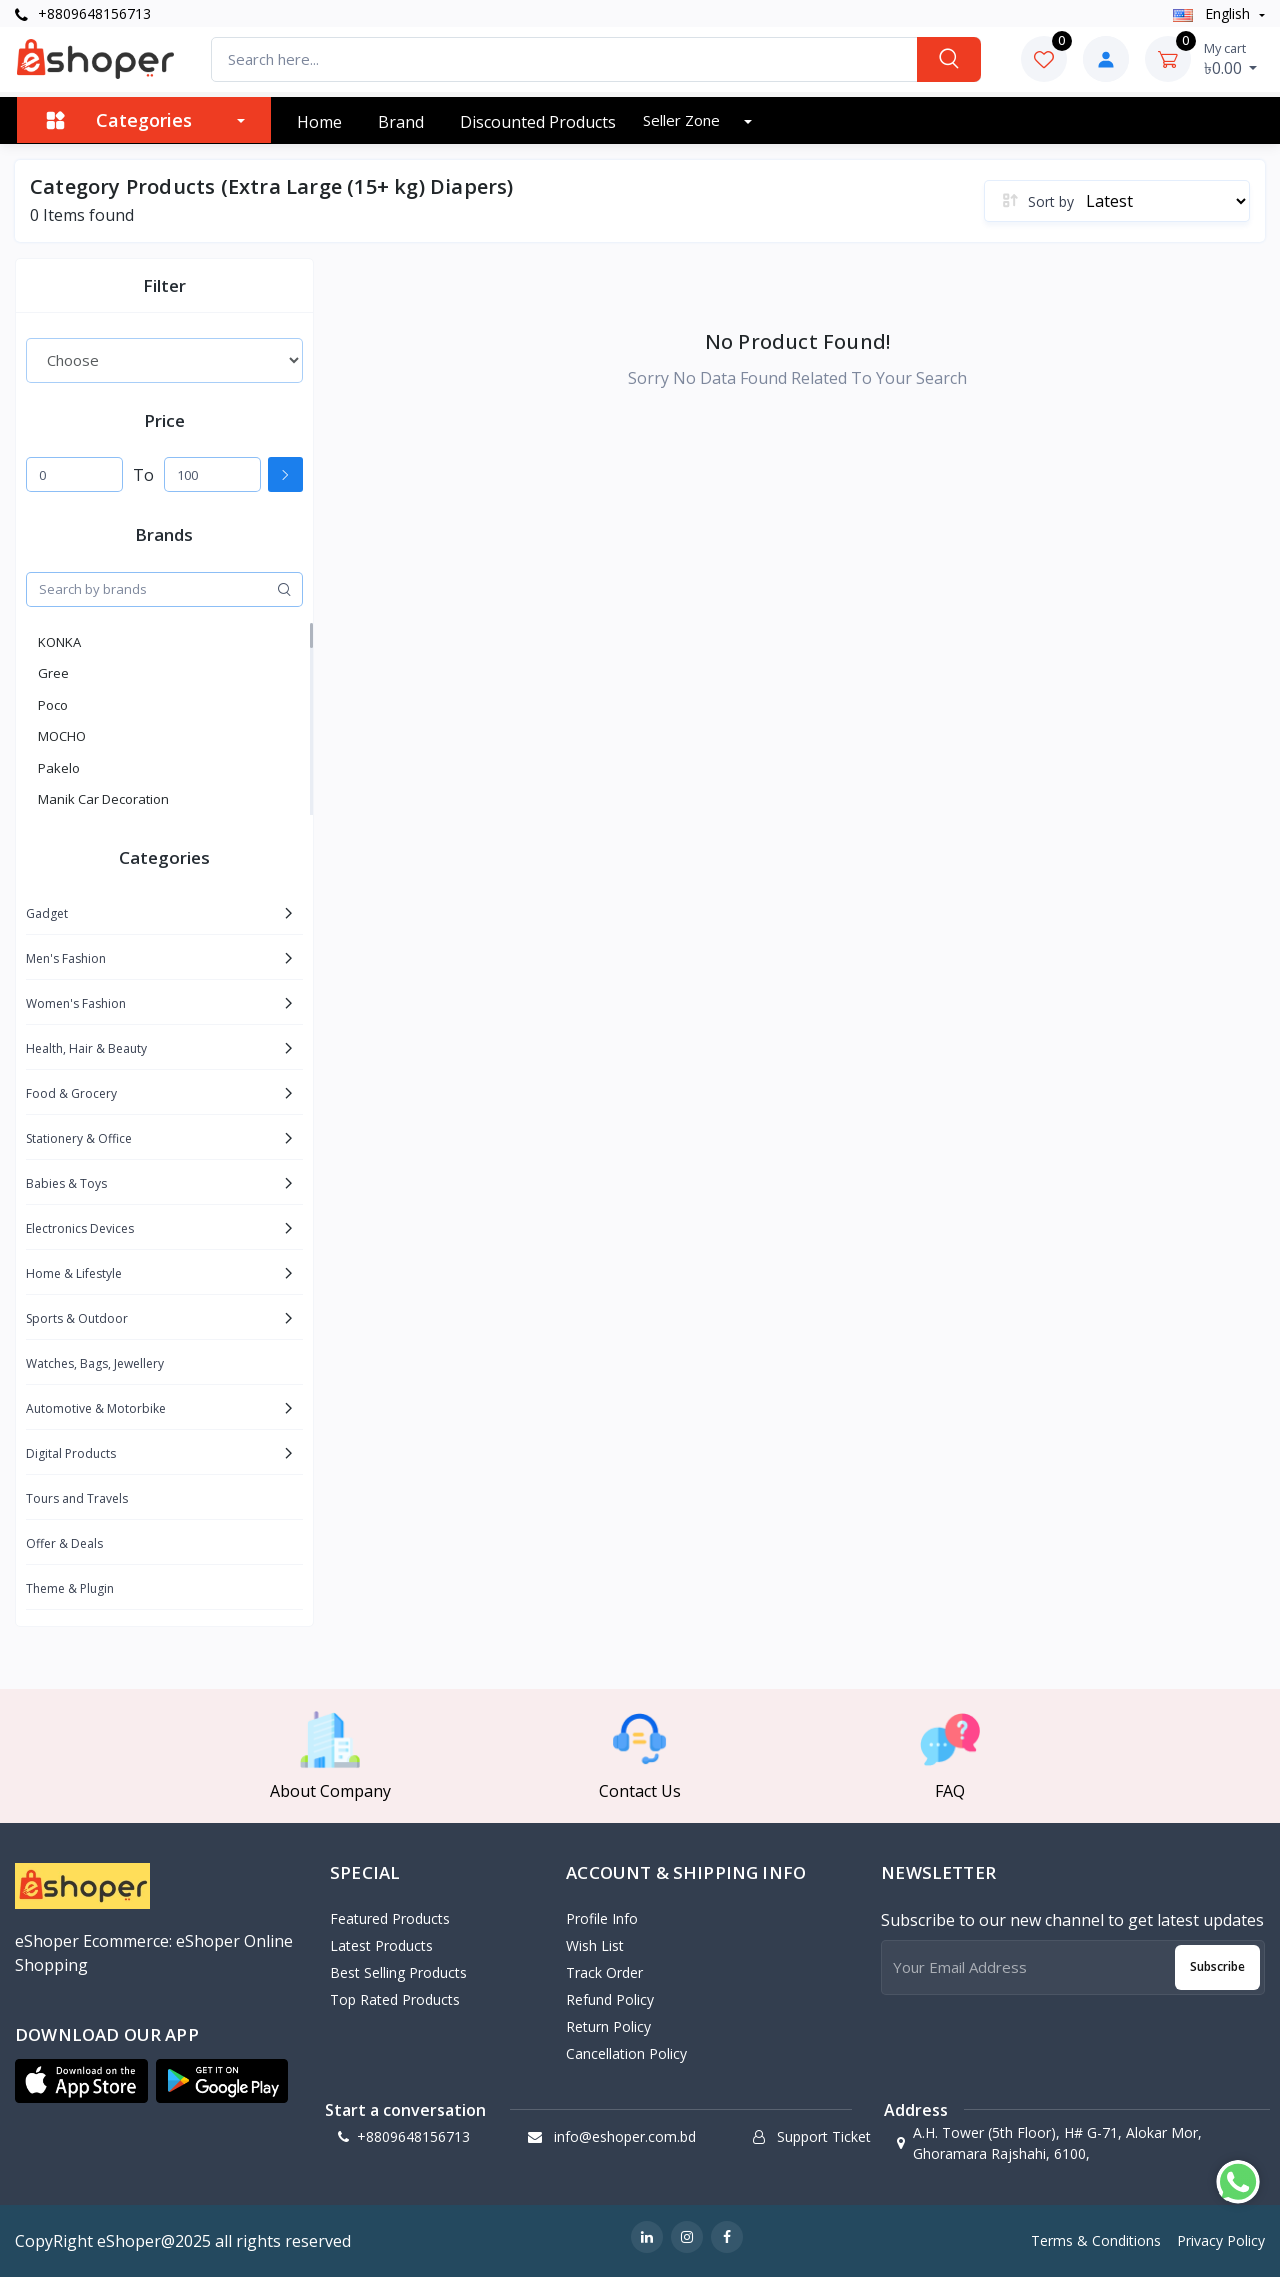  What do you see at coordinates (608, 2026) in the screenshot?
I see `Return policy` at bounding box center [608, 2026].